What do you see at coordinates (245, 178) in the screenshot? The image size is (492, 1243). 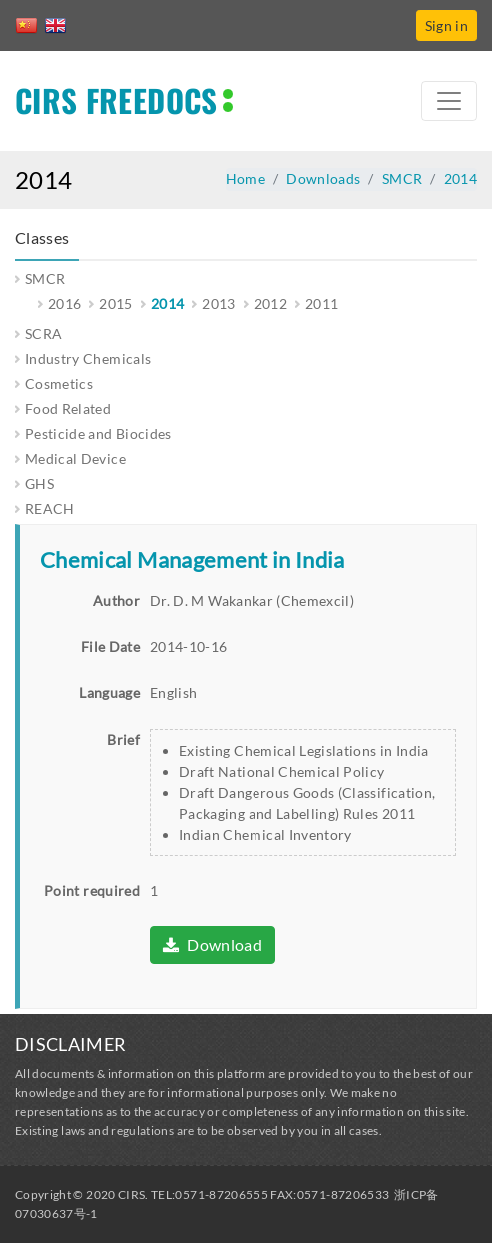 I see `Home` at bounding box center [245, 178].